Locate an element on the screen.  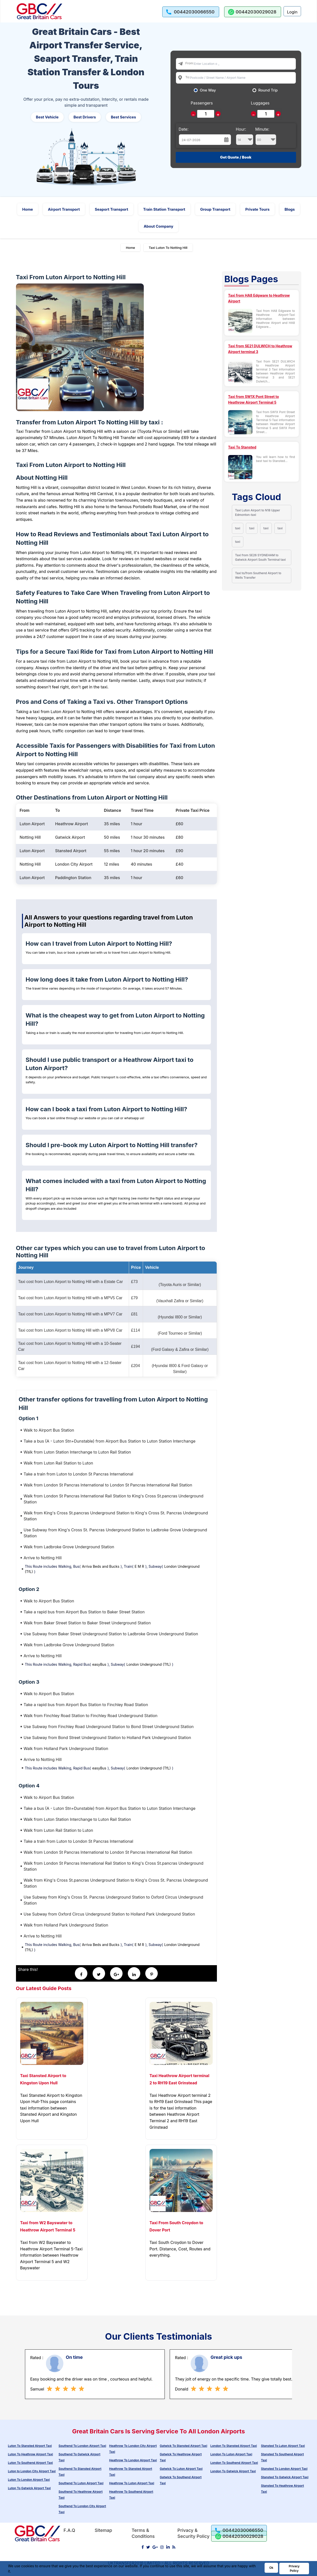
Hour: is located at coordinates (244, 136).